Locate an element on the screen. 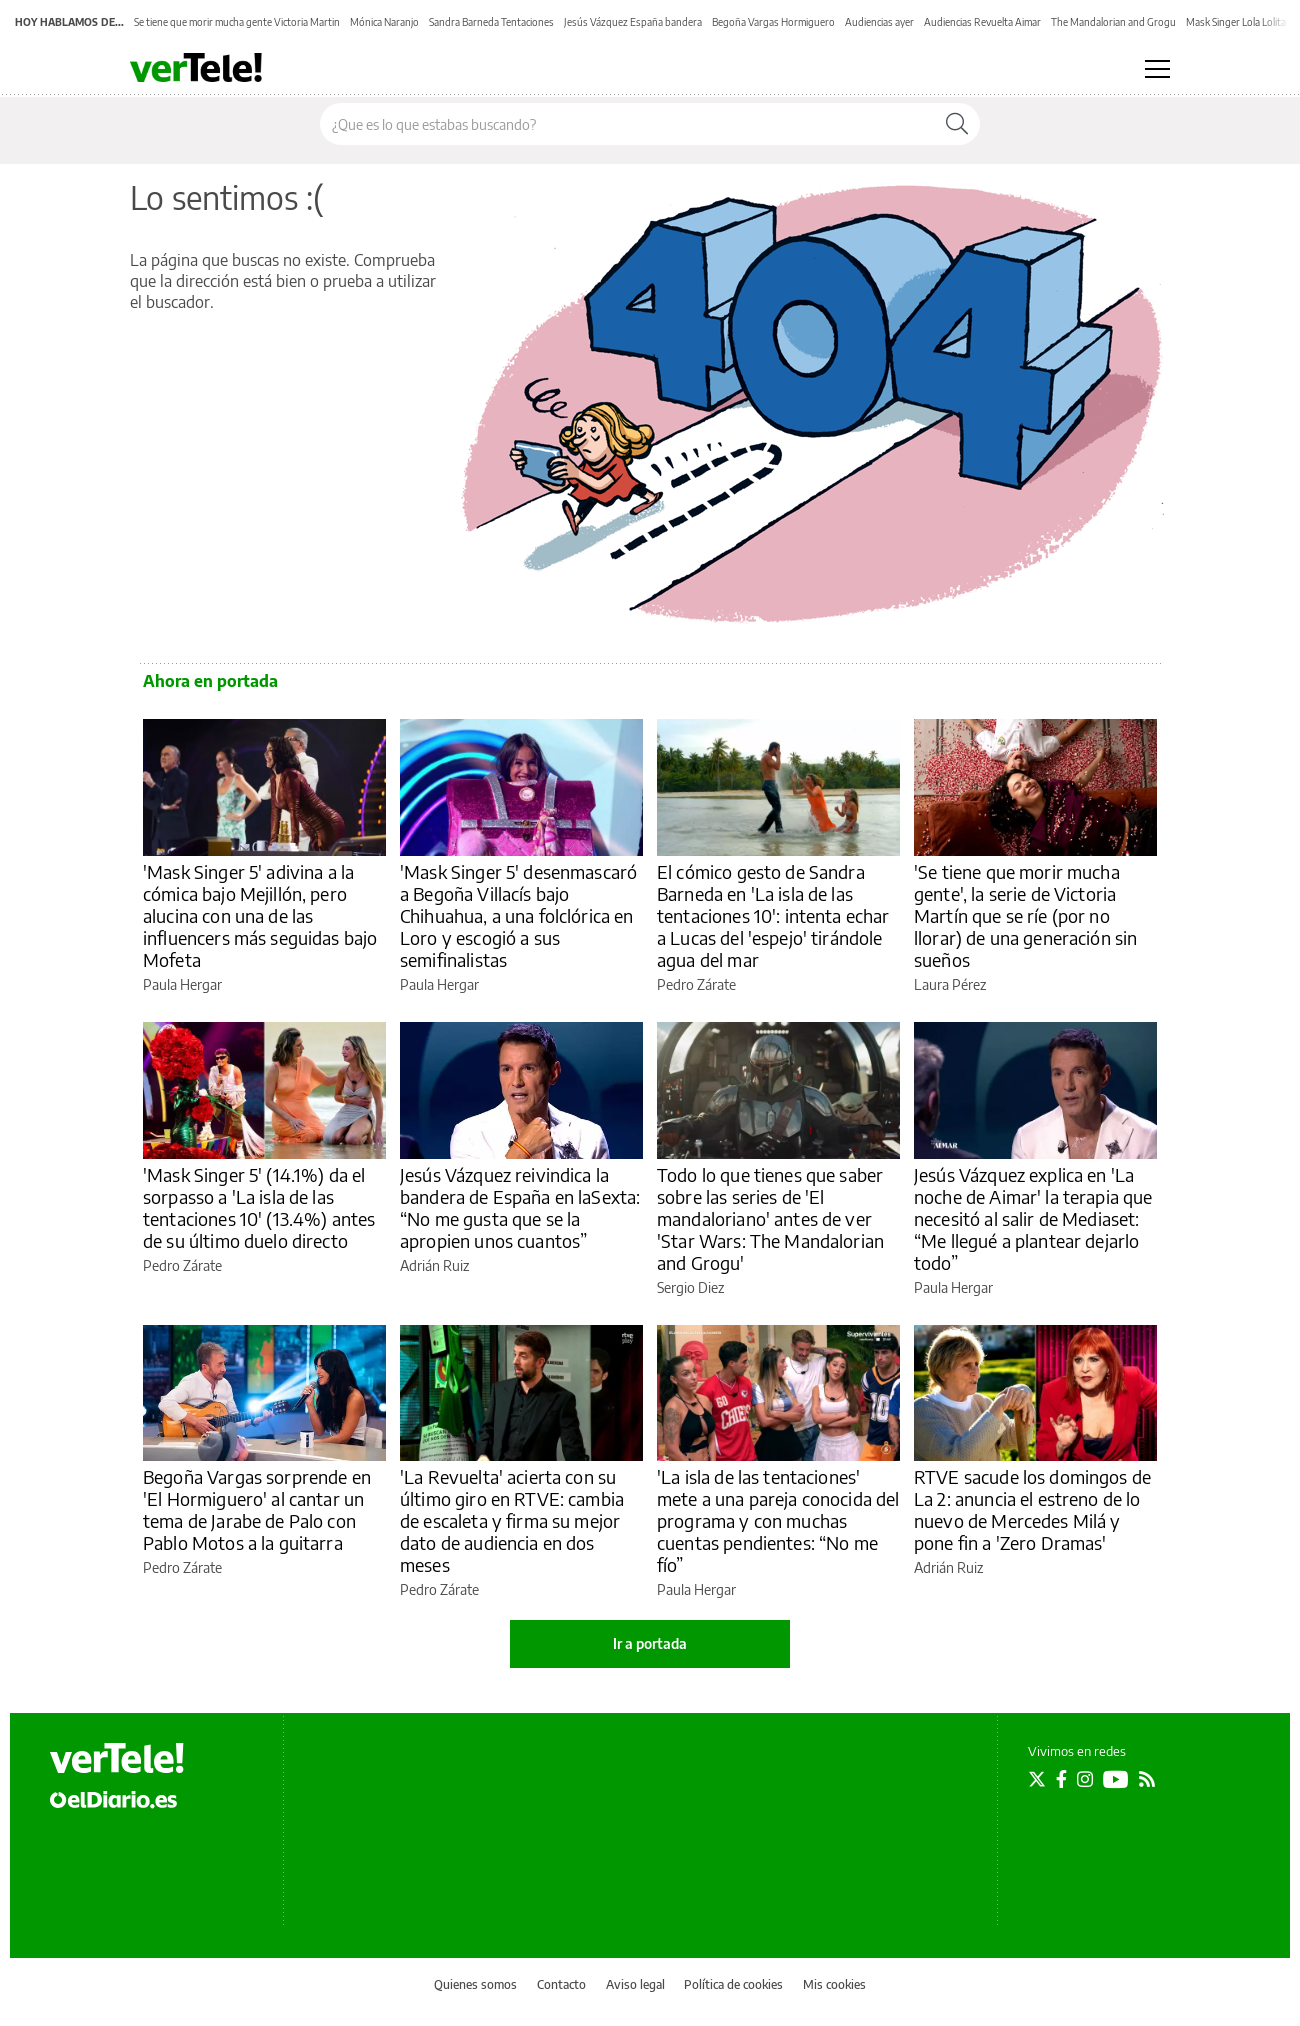 This screenshot has width=1300, height=2026. Laura Pérez is located at coordinates (950, 984).